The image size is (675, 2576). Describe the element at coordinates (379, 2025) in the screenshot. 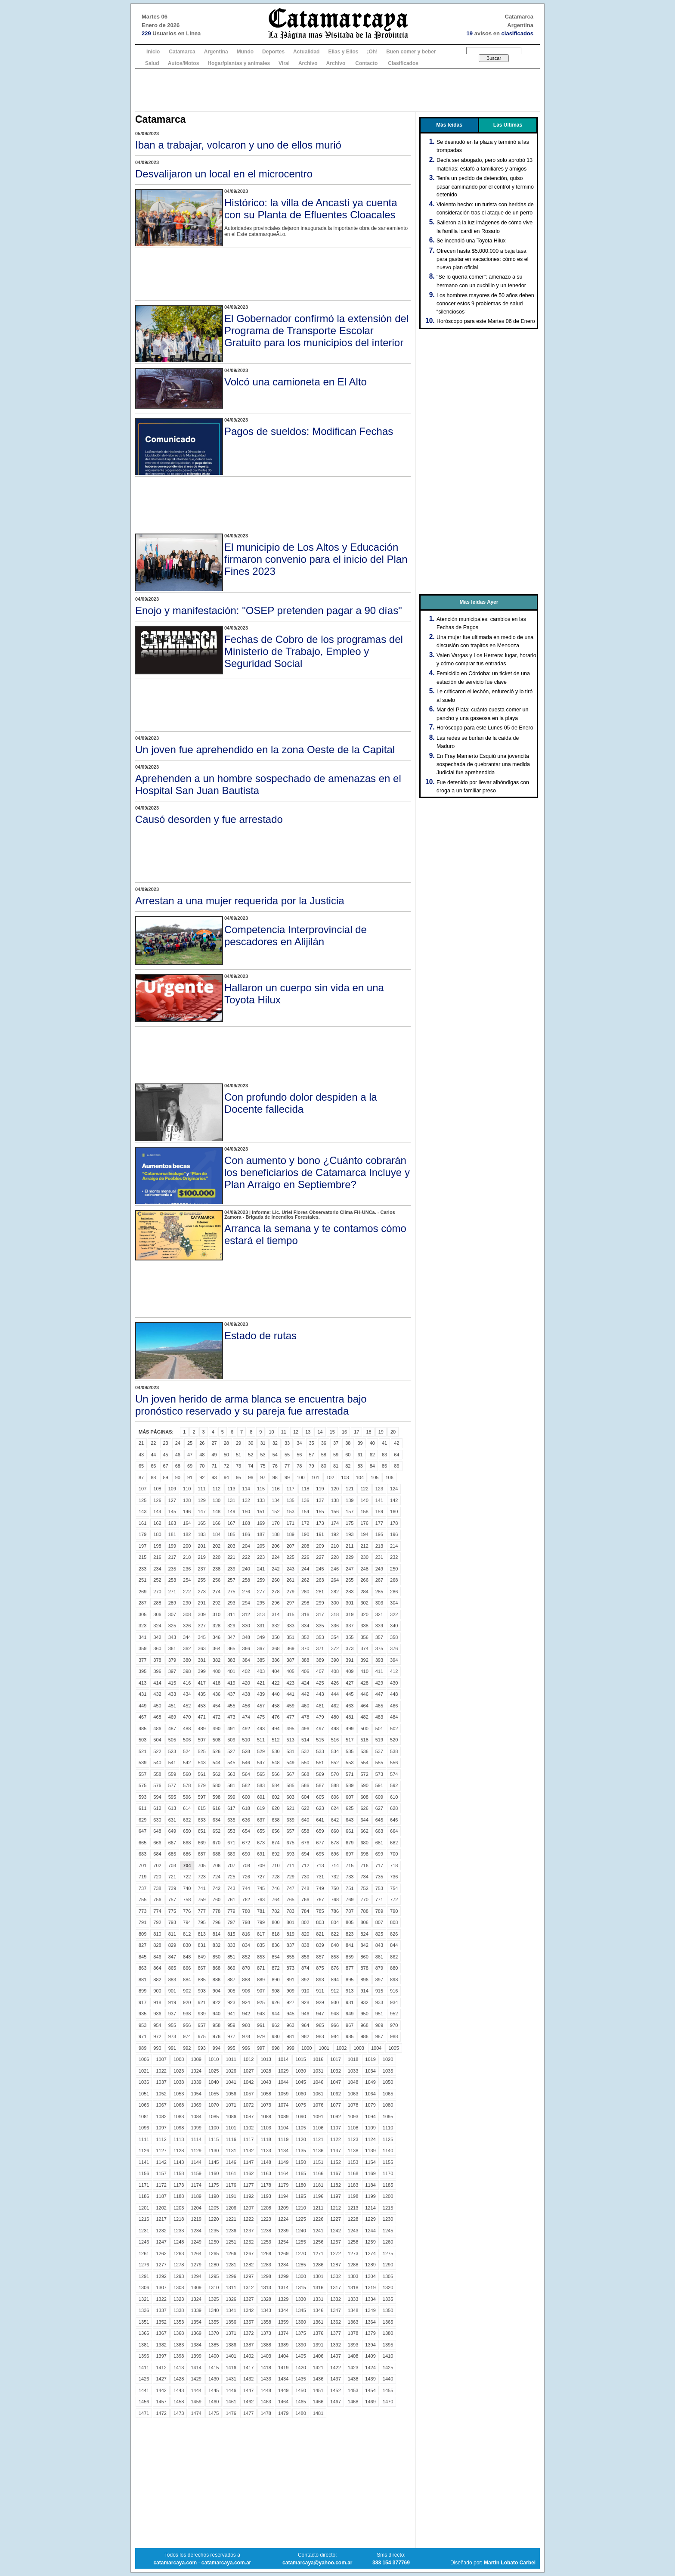

I see `969` at that location.